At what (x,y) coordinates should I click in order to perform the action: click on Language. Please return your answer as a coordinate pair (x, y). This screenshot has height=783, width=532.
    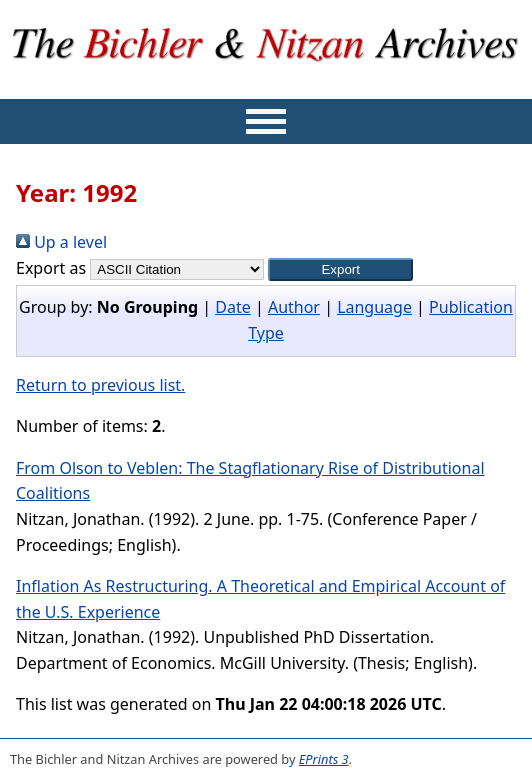
    Looking at the image, I should click on (374, 307).